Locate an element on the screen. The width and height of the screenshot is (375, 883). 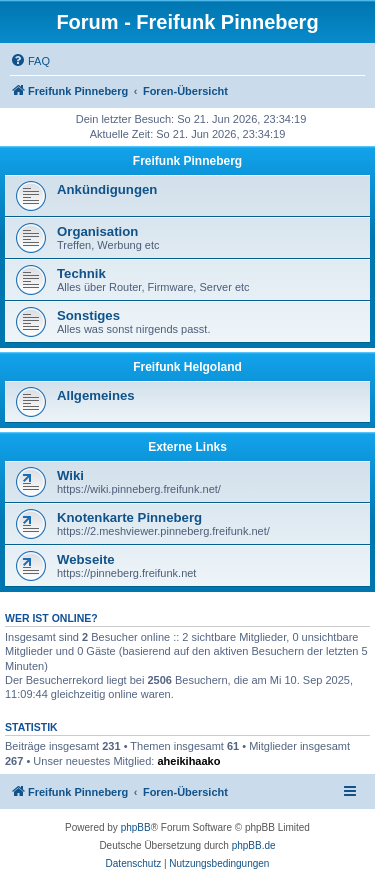
Wiki is located at coordinates (70, 475).